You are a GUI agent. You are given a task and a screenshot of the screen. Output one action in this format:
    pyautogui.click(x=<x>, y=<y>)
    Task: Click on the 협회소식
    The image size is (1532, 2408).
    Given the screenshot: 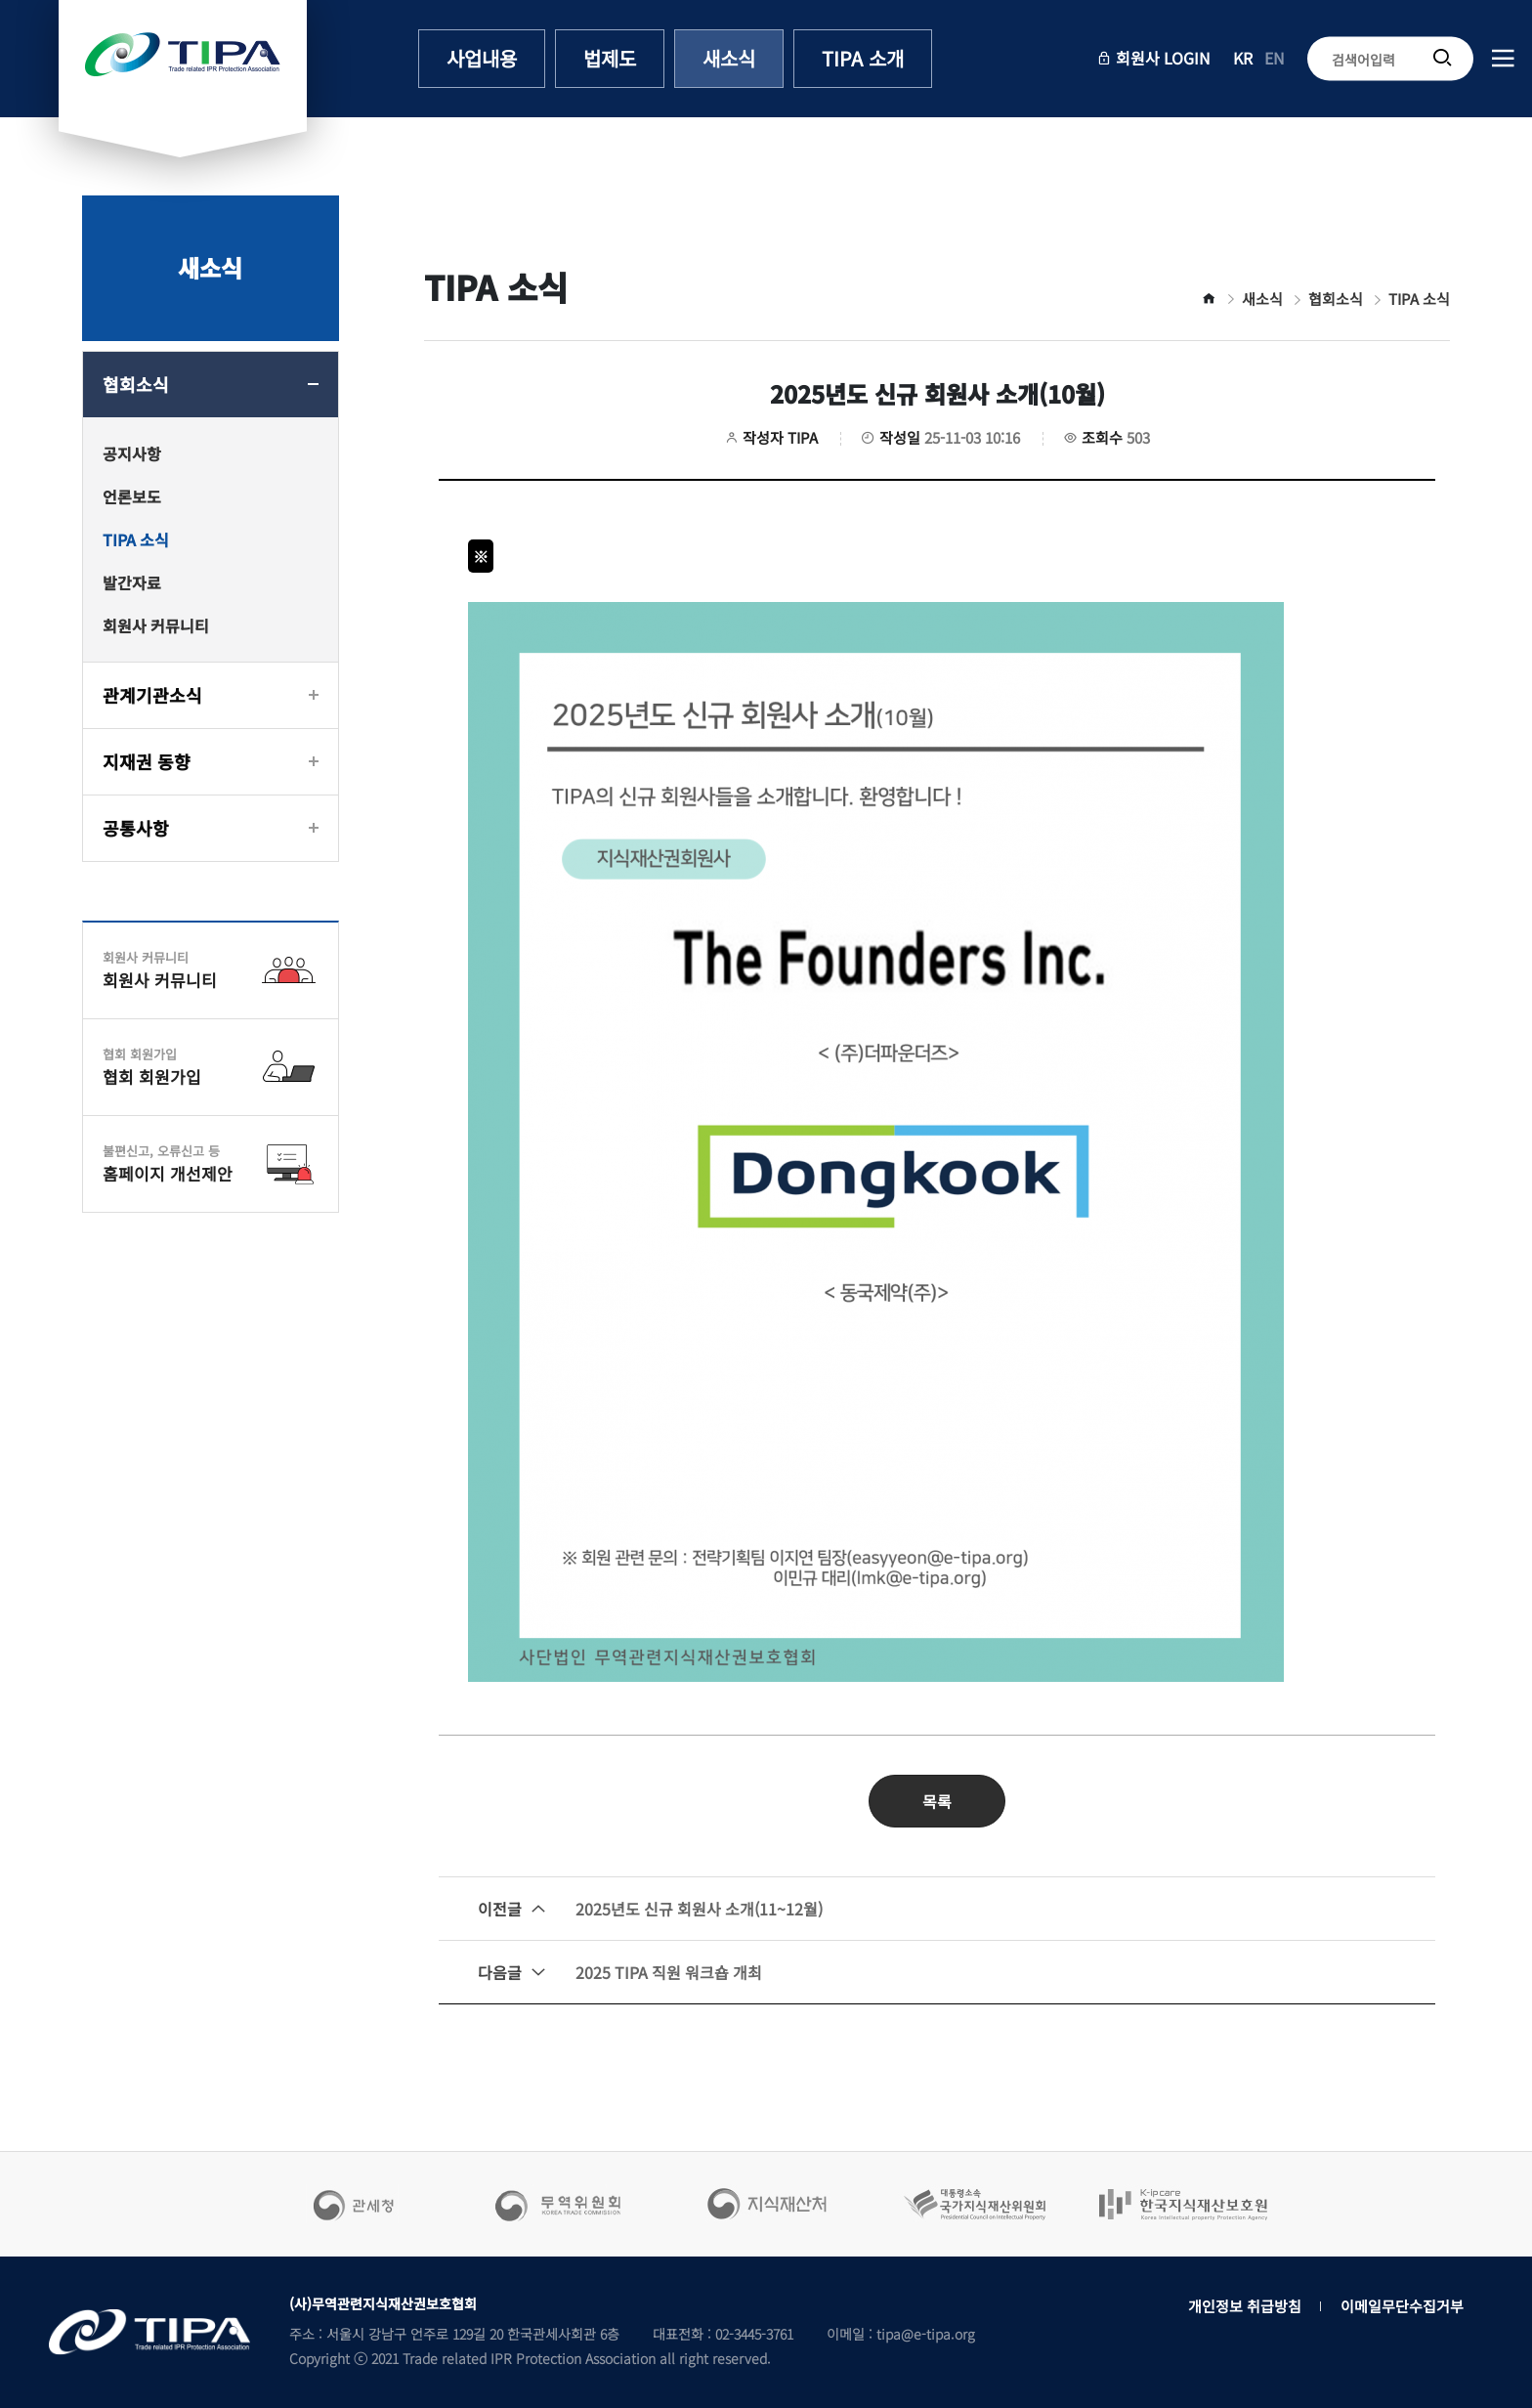 What is the action you would take?
    pyautogui.click(x=136, y=384)
    